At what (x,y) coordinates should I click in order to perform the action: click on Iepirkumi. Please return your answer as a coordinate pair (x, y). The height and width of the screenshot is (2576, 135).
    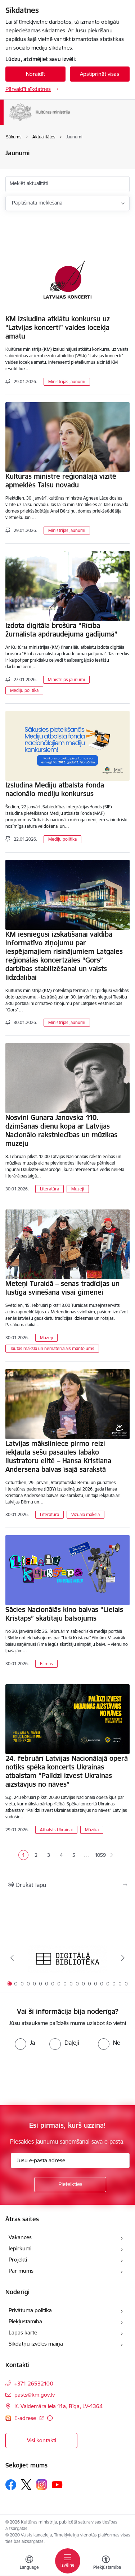
    Looking at the image, I should click on (20, 2248).